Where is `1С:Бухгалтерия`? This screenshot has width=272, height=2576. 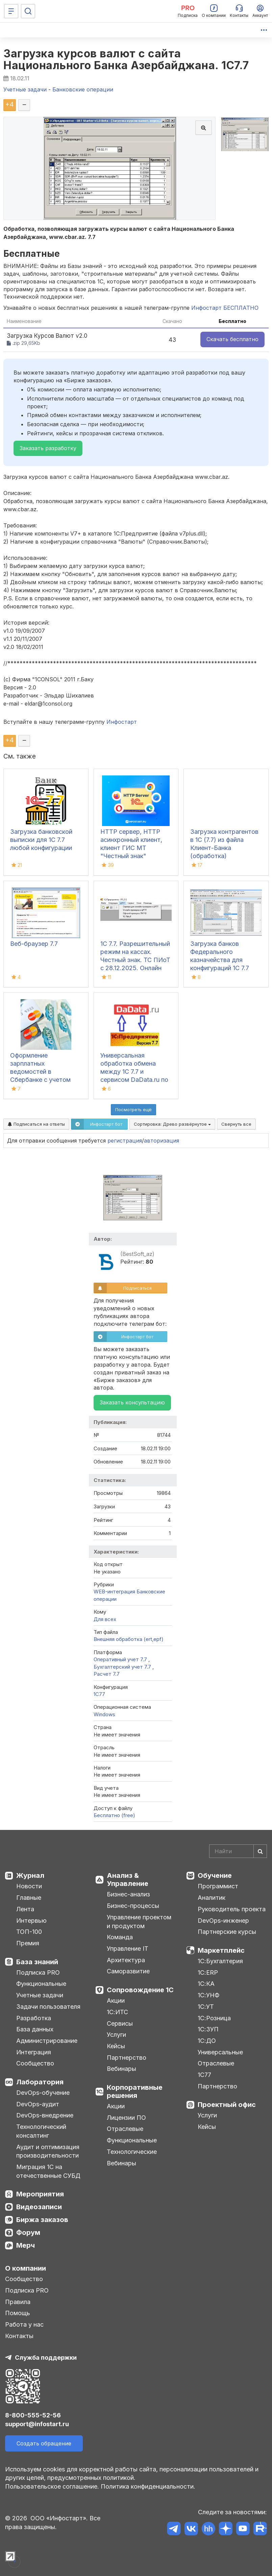 1С:Бухгалтерия is located at coordinates (220, 1961).